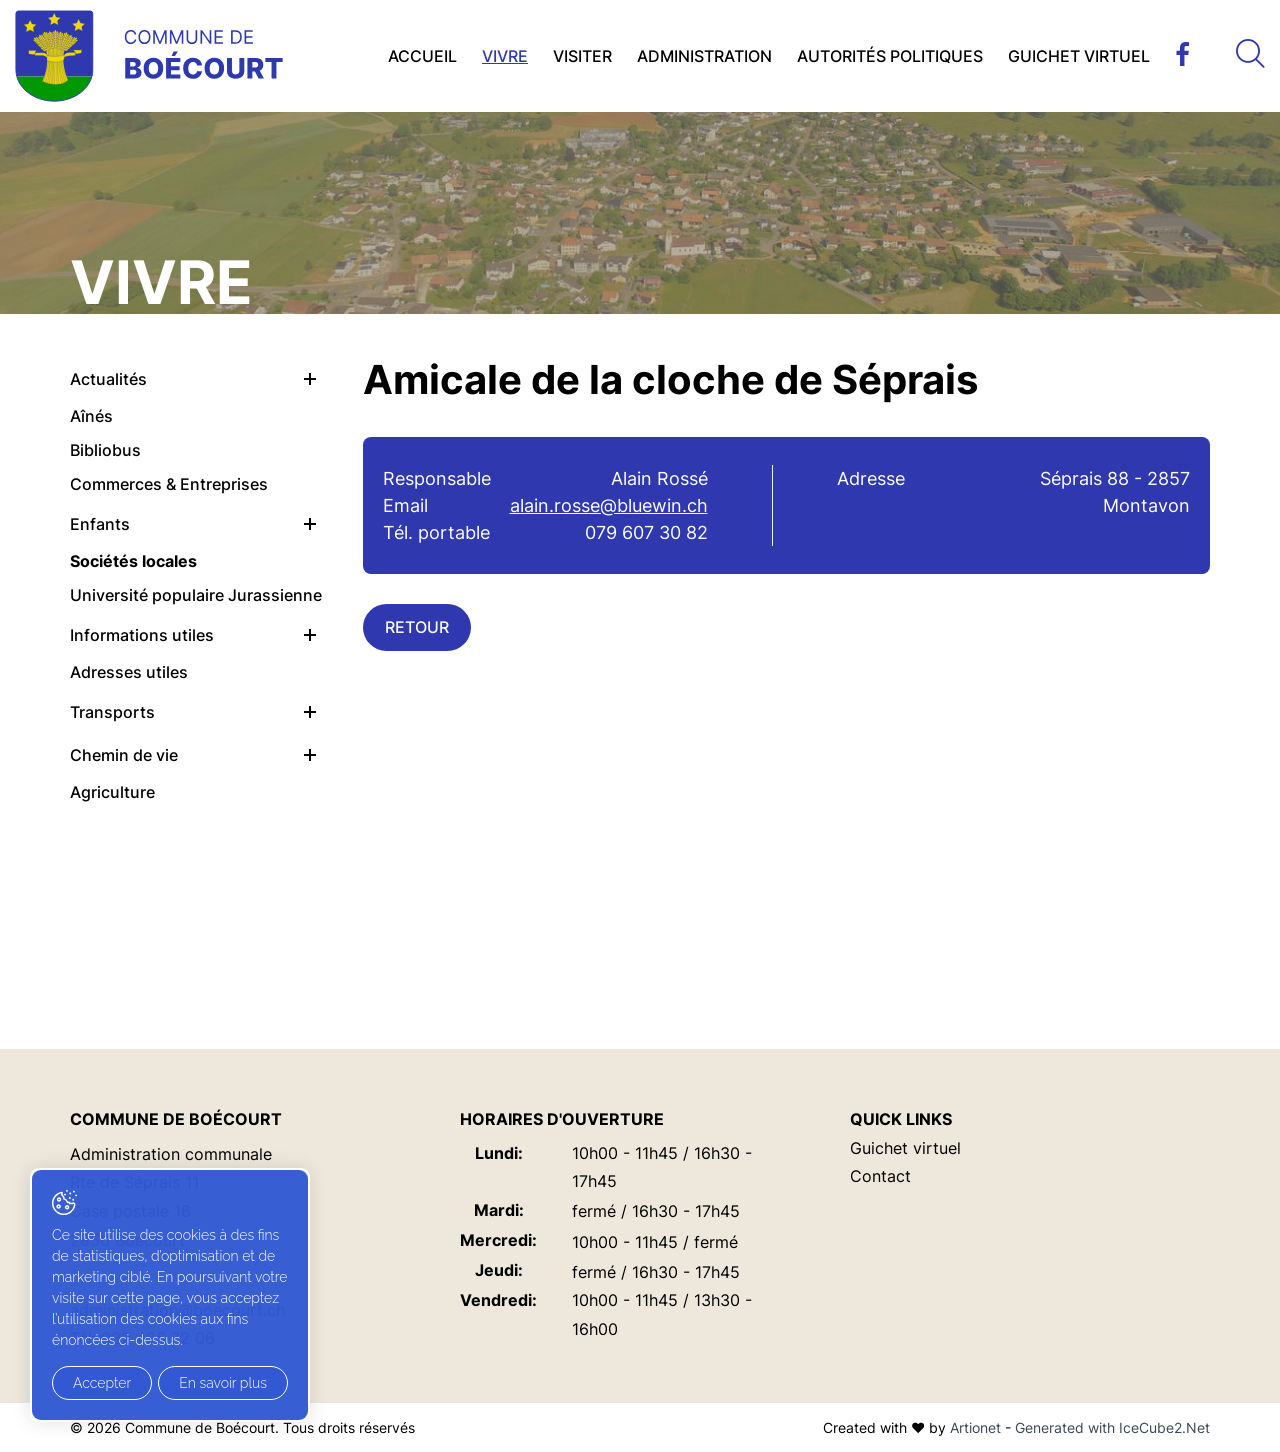 The width and height of the screenshot is (1280, 1452). What do you see at coordinates (133, 561) in the screenshot?
I see `Sociétés locales` at bounding box center [133, 561].